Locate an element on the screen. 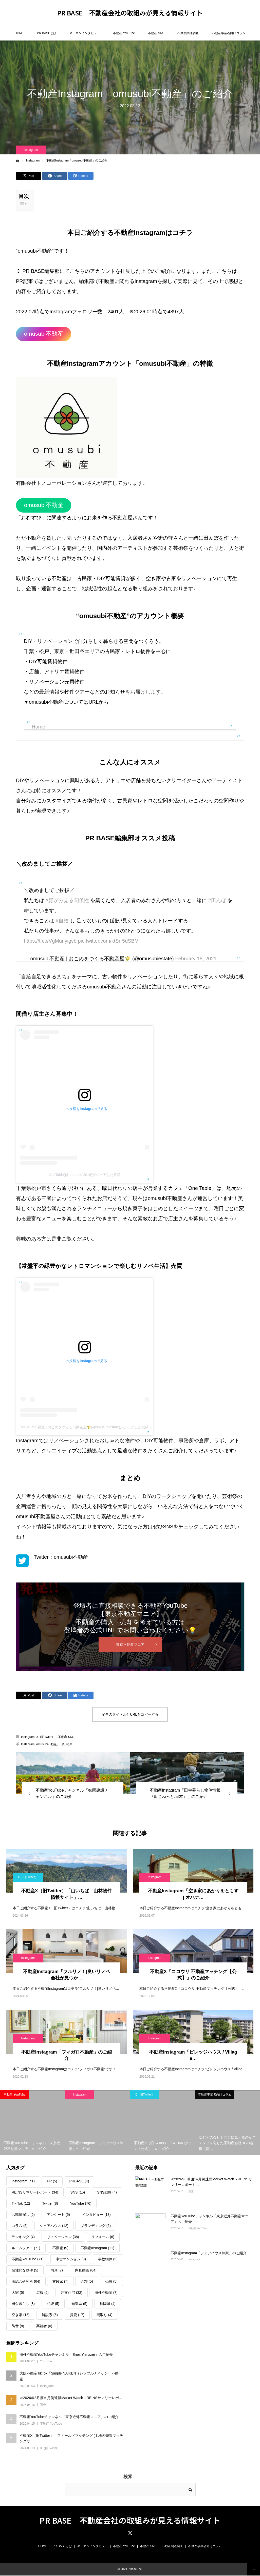 The width and height of the screenshot is (260, 2576). 不動産X「ココウリ 不動産マッチング【公式】」のご紹介 is located at coordinates (193, 1974).